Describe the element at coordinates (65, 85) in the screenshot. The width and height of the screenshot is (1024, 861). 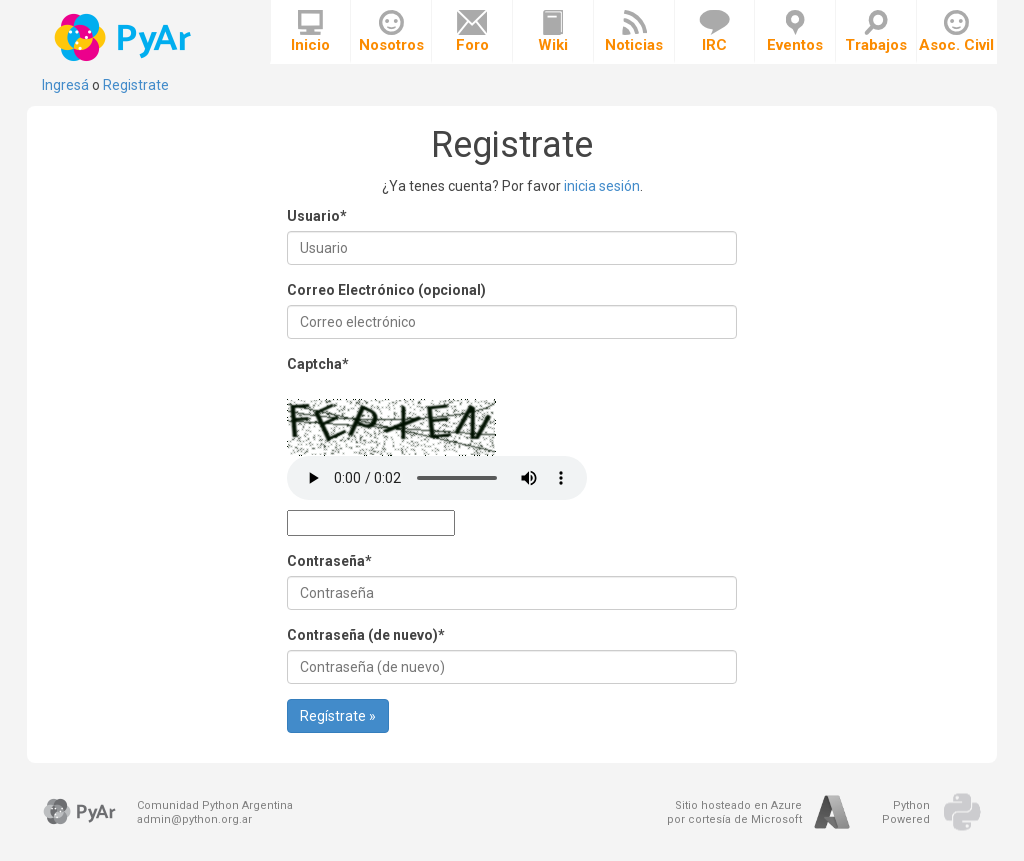
I see `Ingresá` at that location.